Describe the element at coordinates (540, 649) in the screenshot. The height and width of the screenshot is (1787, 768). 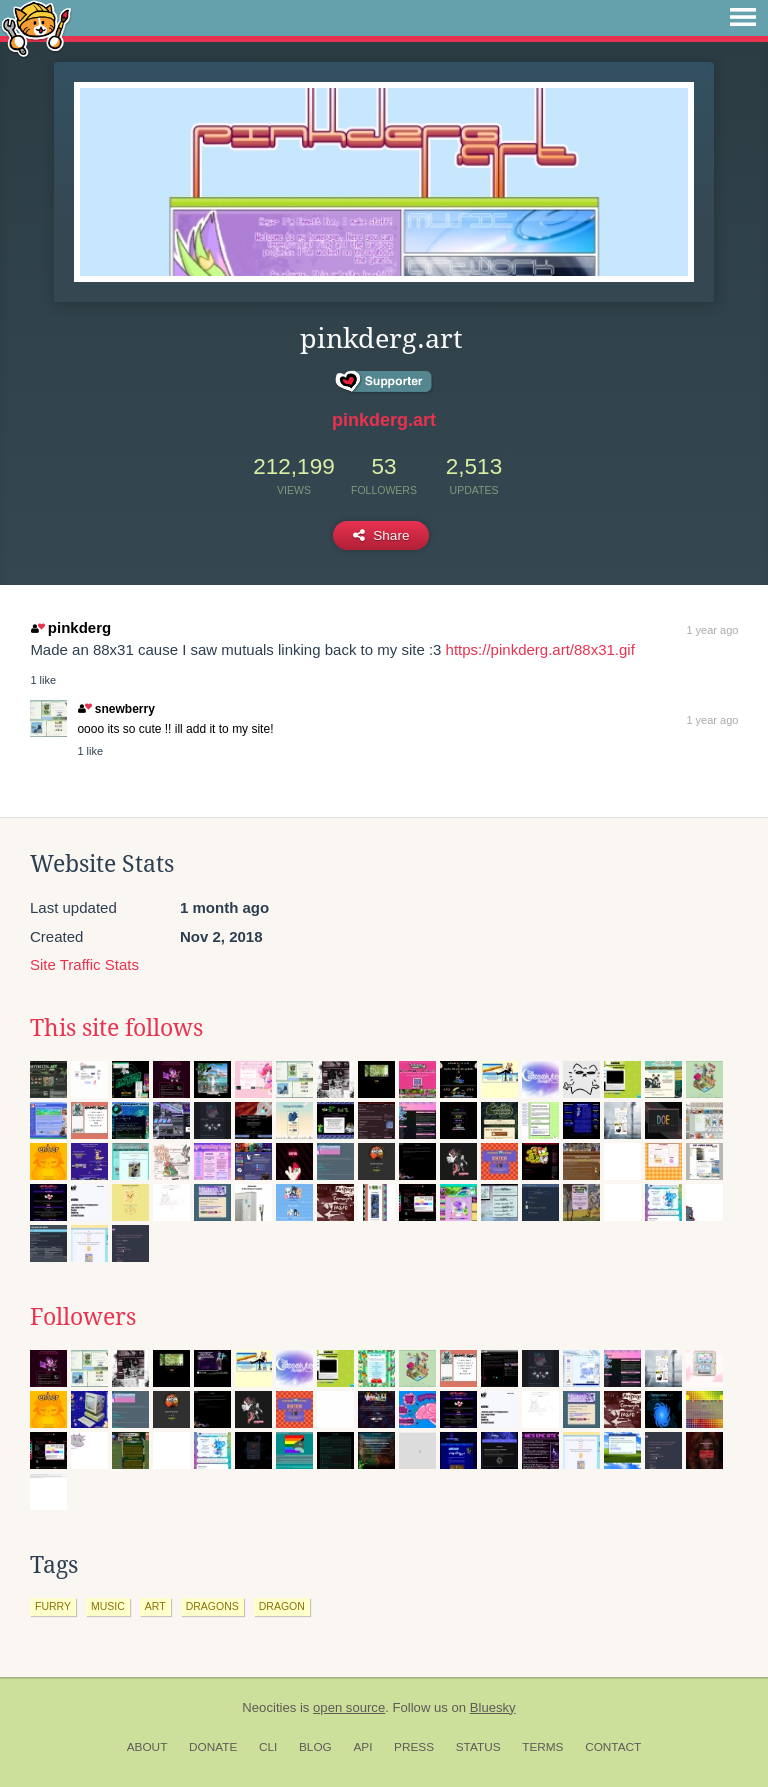
I see `https://pinkderg.art/88x31.gif` at that location.